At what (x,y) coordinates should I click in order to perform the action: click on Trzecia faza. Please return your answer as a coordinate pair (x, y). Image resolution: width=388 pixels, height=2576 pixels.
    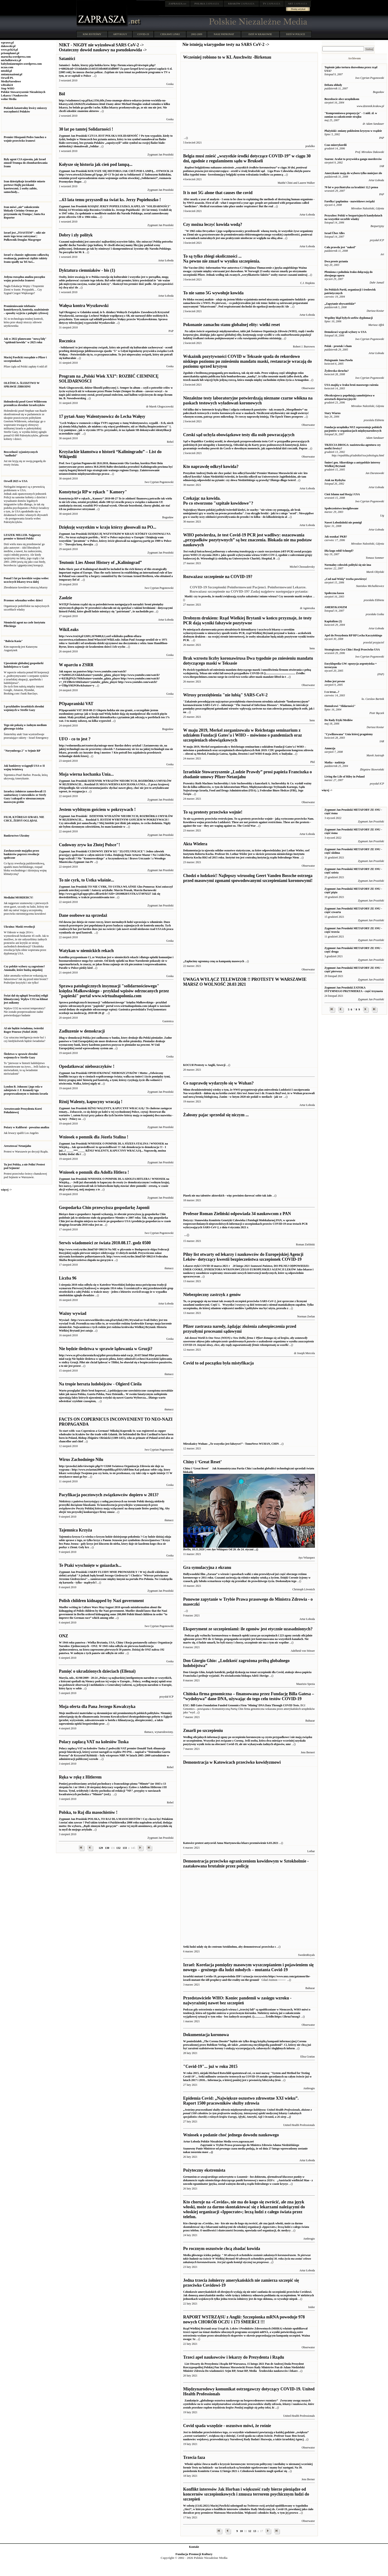
    Looking at the image, I should click on (194, 2457).